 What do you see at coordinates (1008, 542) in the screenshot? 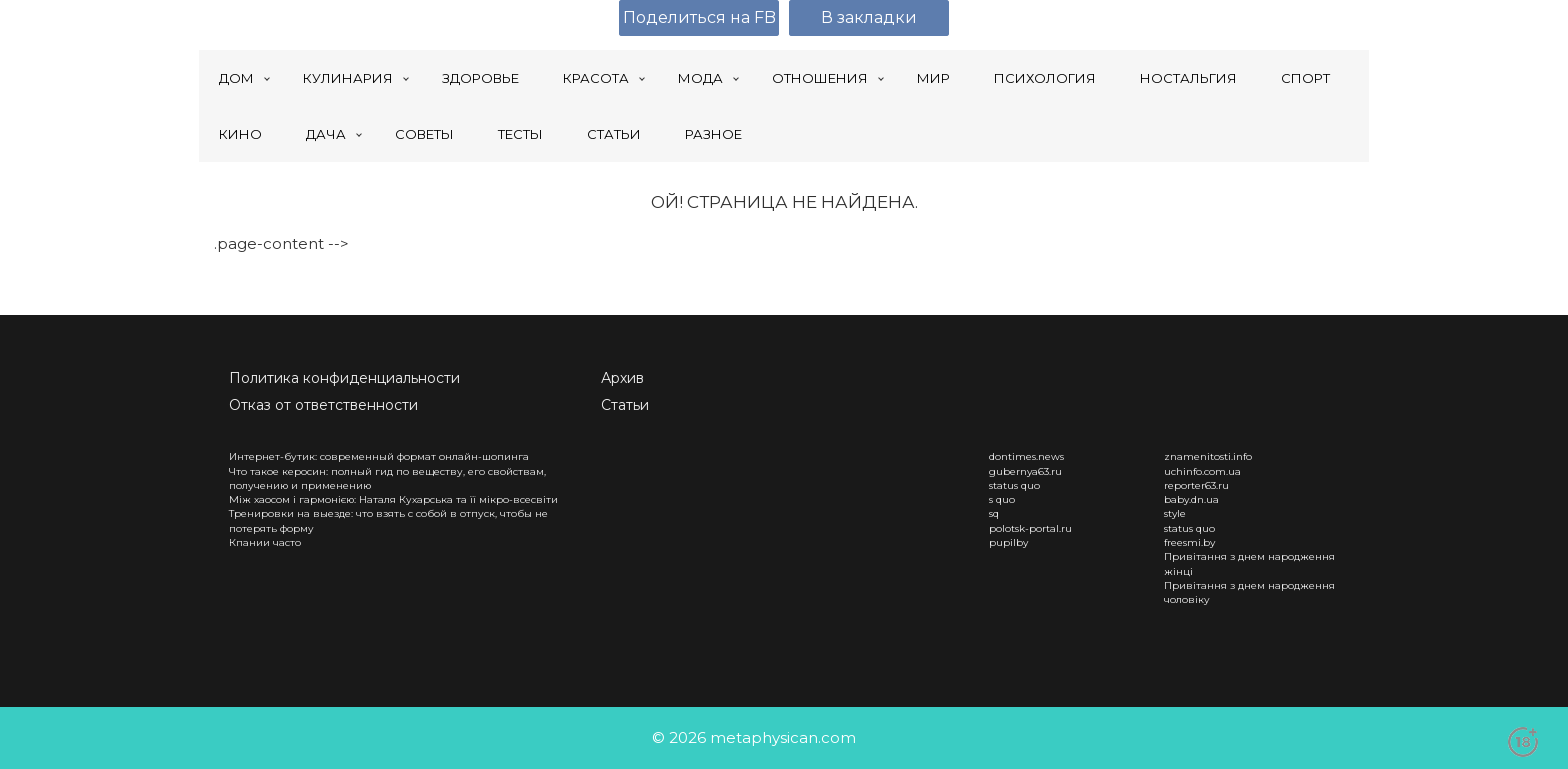
I see `pupilby` at bounding box center [1008, 542].